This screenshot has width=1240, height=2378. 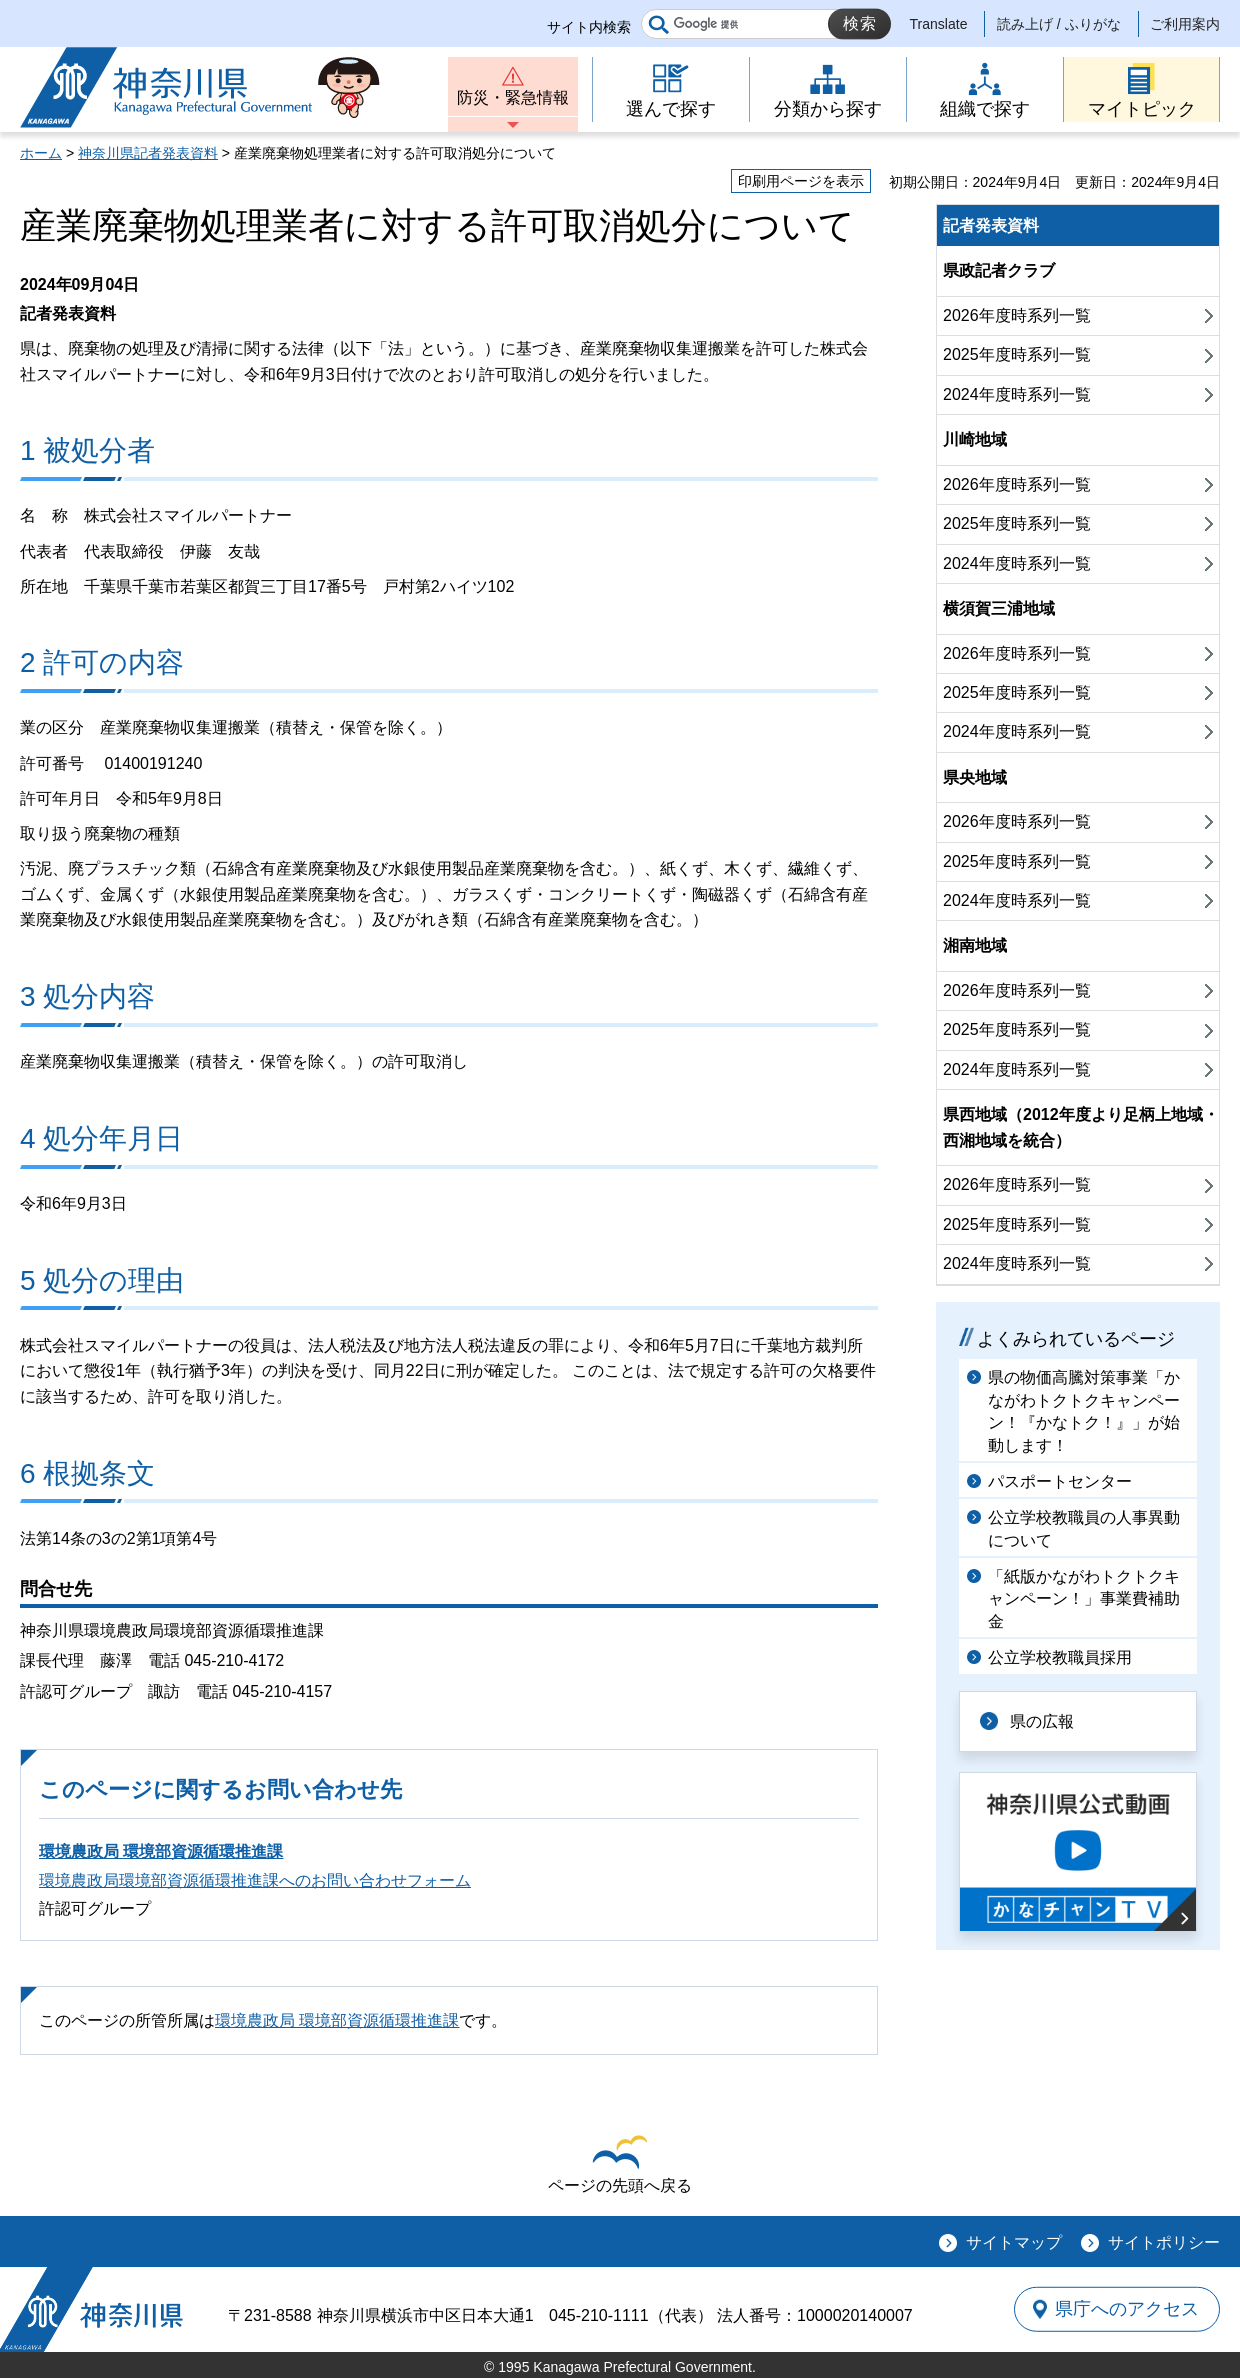 I want to click on 環境農政局 環境部資源循環推進課, so click(x=161, y=1851).